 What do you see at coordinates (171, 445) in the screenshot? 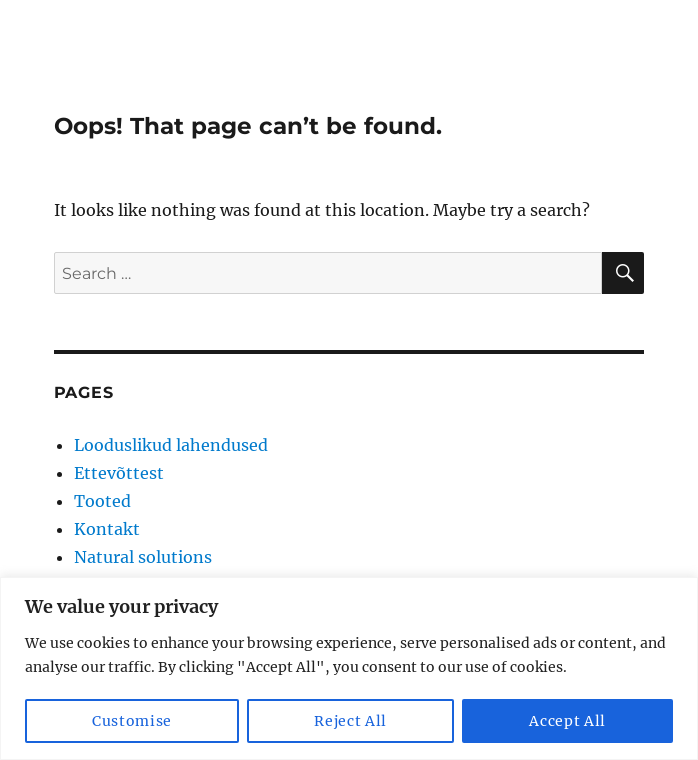
I see `Looduslikud lahendused` at bounding box center [171, 445].